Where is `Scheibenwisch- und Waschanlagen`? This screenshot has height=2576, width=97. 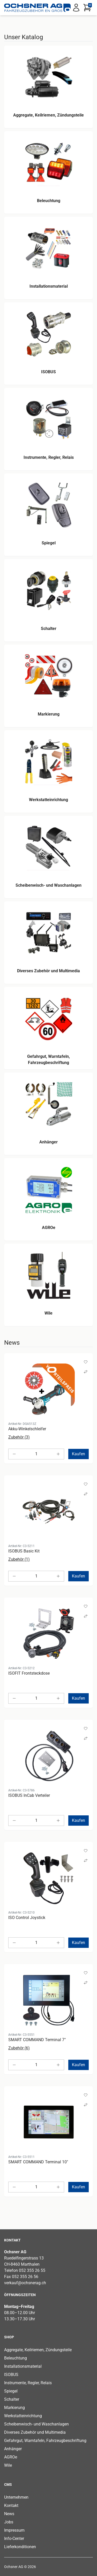
Scheibenwisch- und Waschanlagen is located at coordinates (36, 2424).